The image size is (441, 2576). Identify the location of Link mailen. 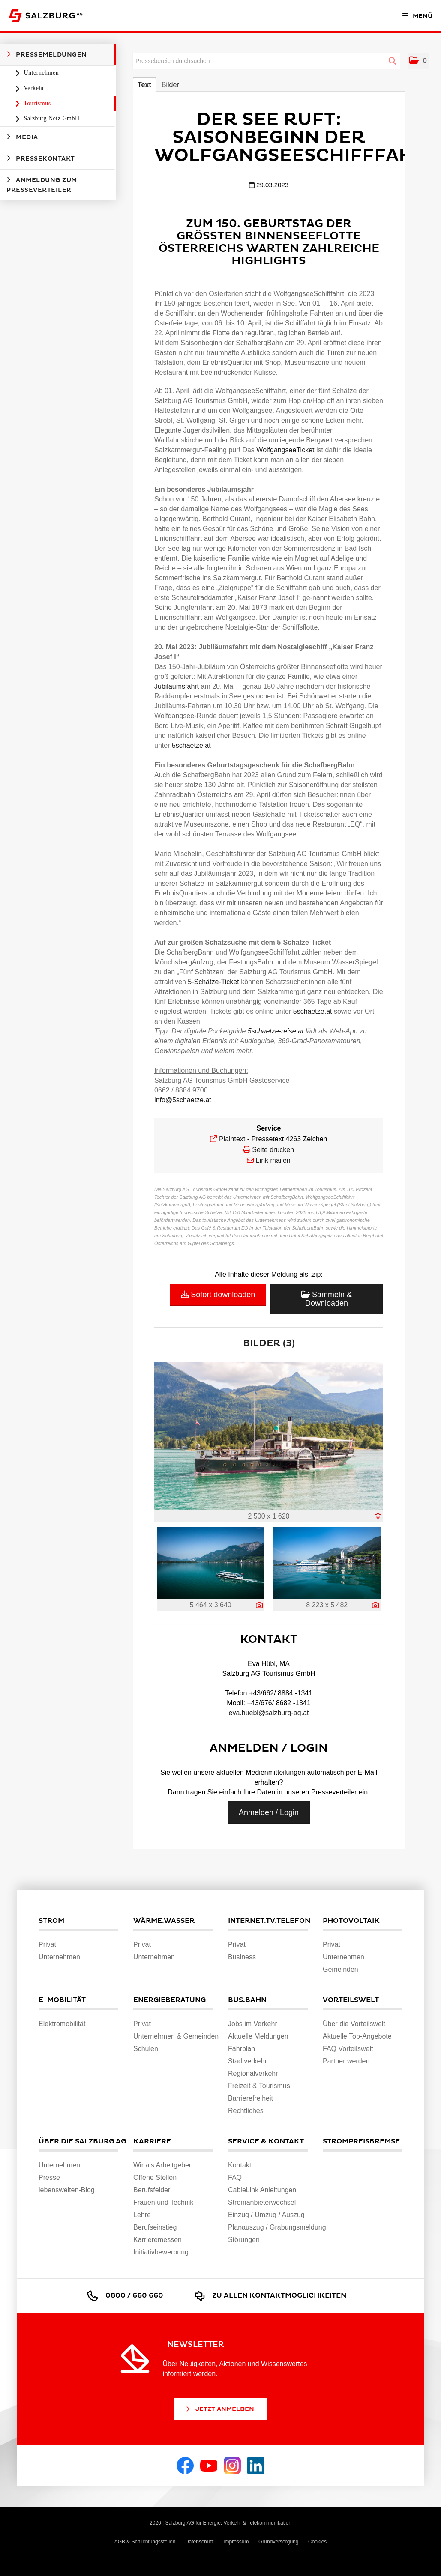
(273, 1160).